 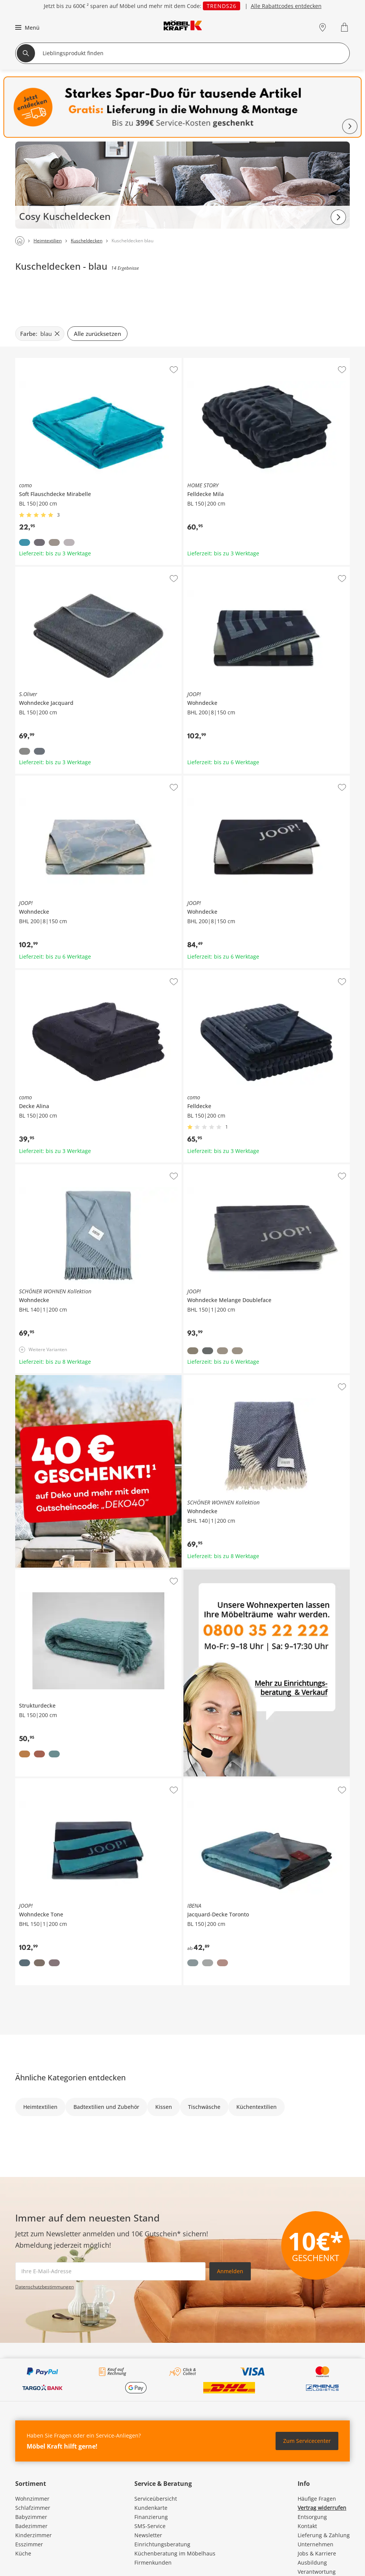 What do you see at coordinates (151, 2516) in the screenshot?
I see `Finanzierung` at bounding box center [151, 2516].